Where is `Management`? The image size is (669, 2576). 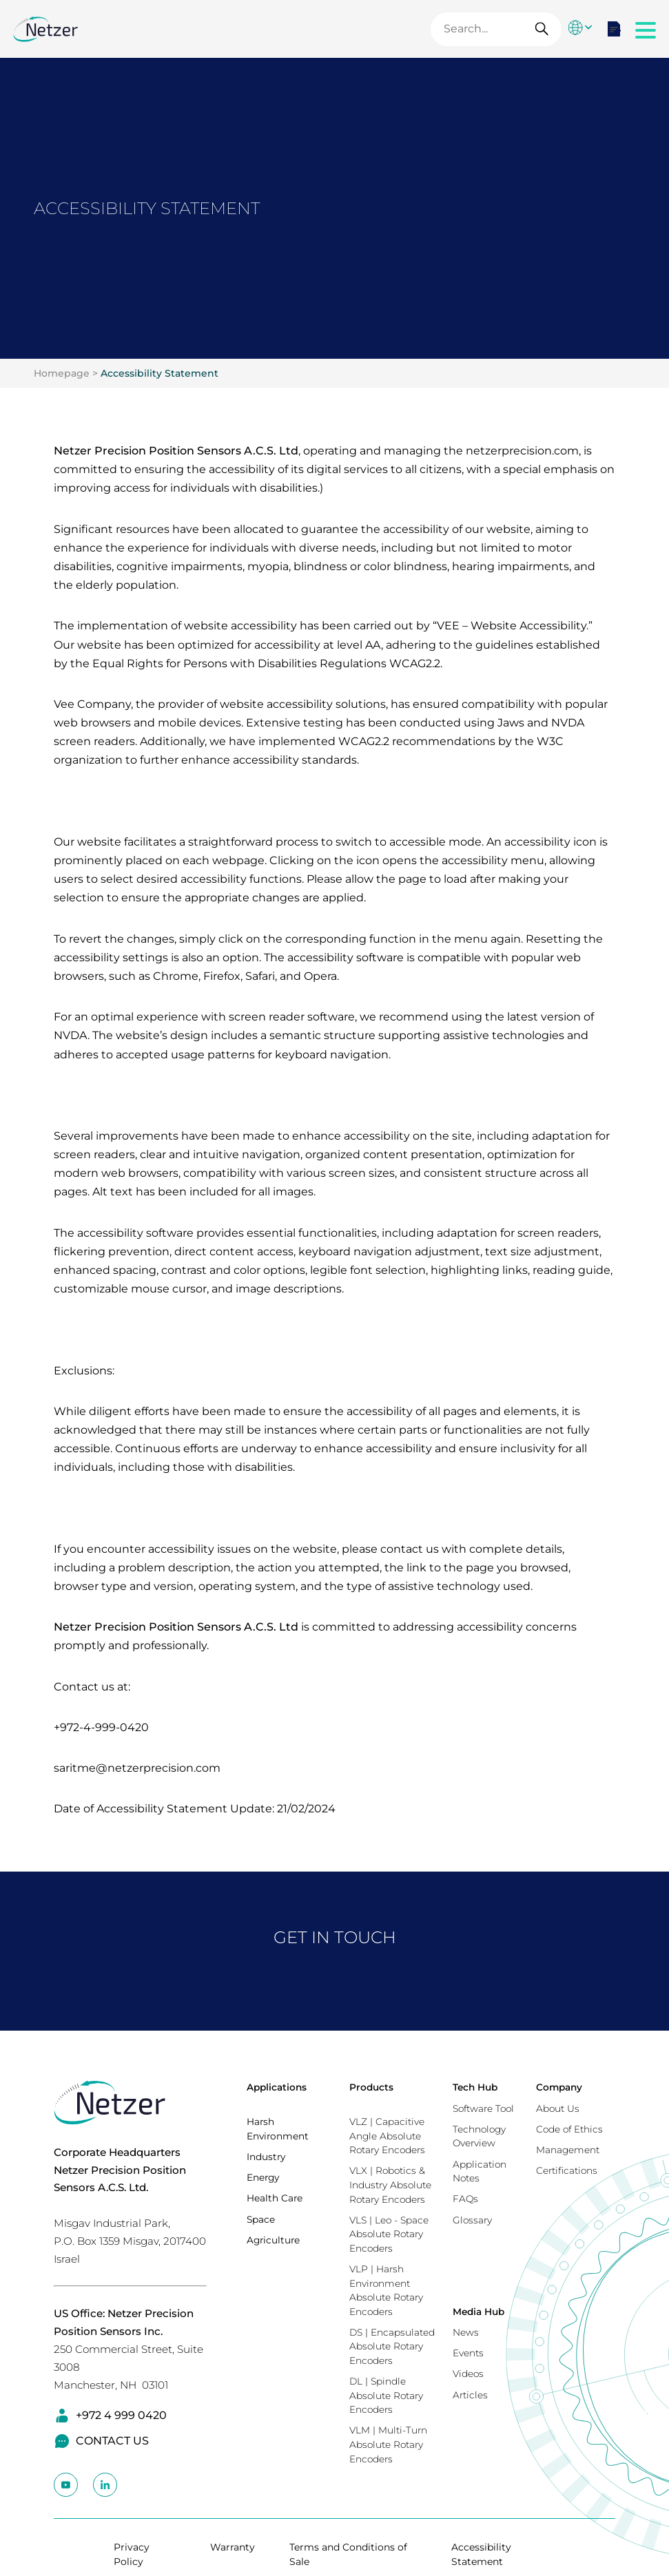
Management is located at coordinates (567, 2149).